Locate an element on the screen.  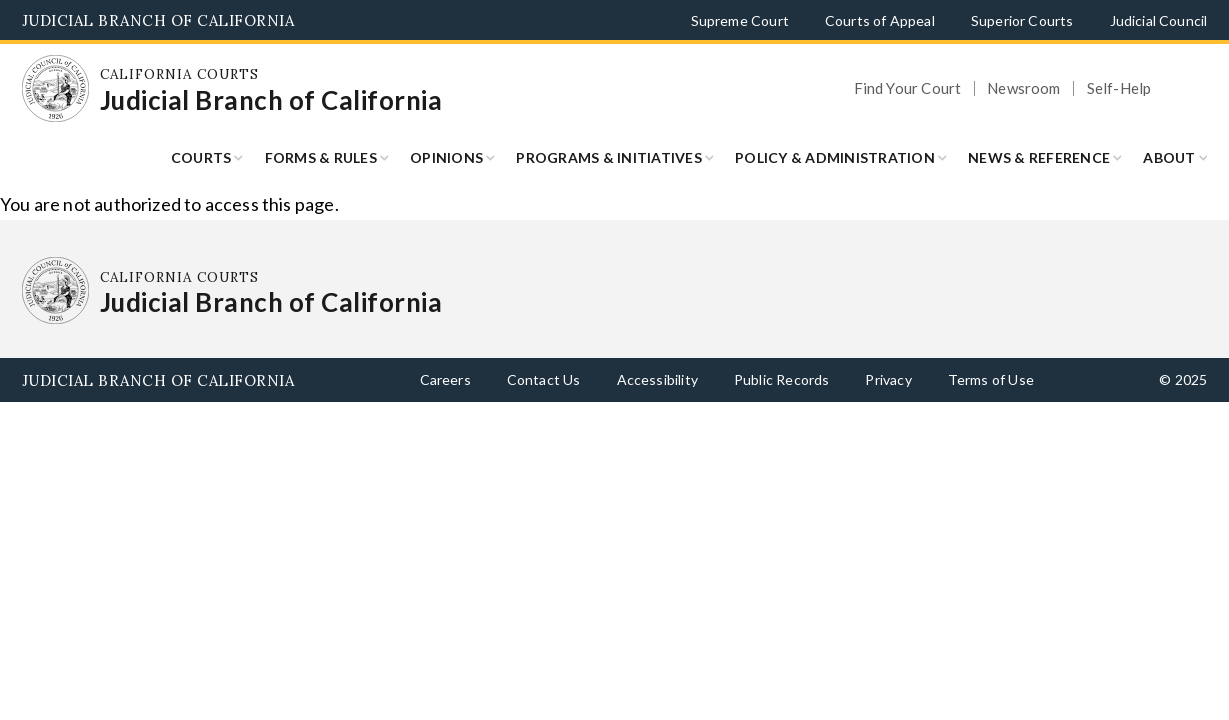
Public Records is located at coordinates (782, 379).